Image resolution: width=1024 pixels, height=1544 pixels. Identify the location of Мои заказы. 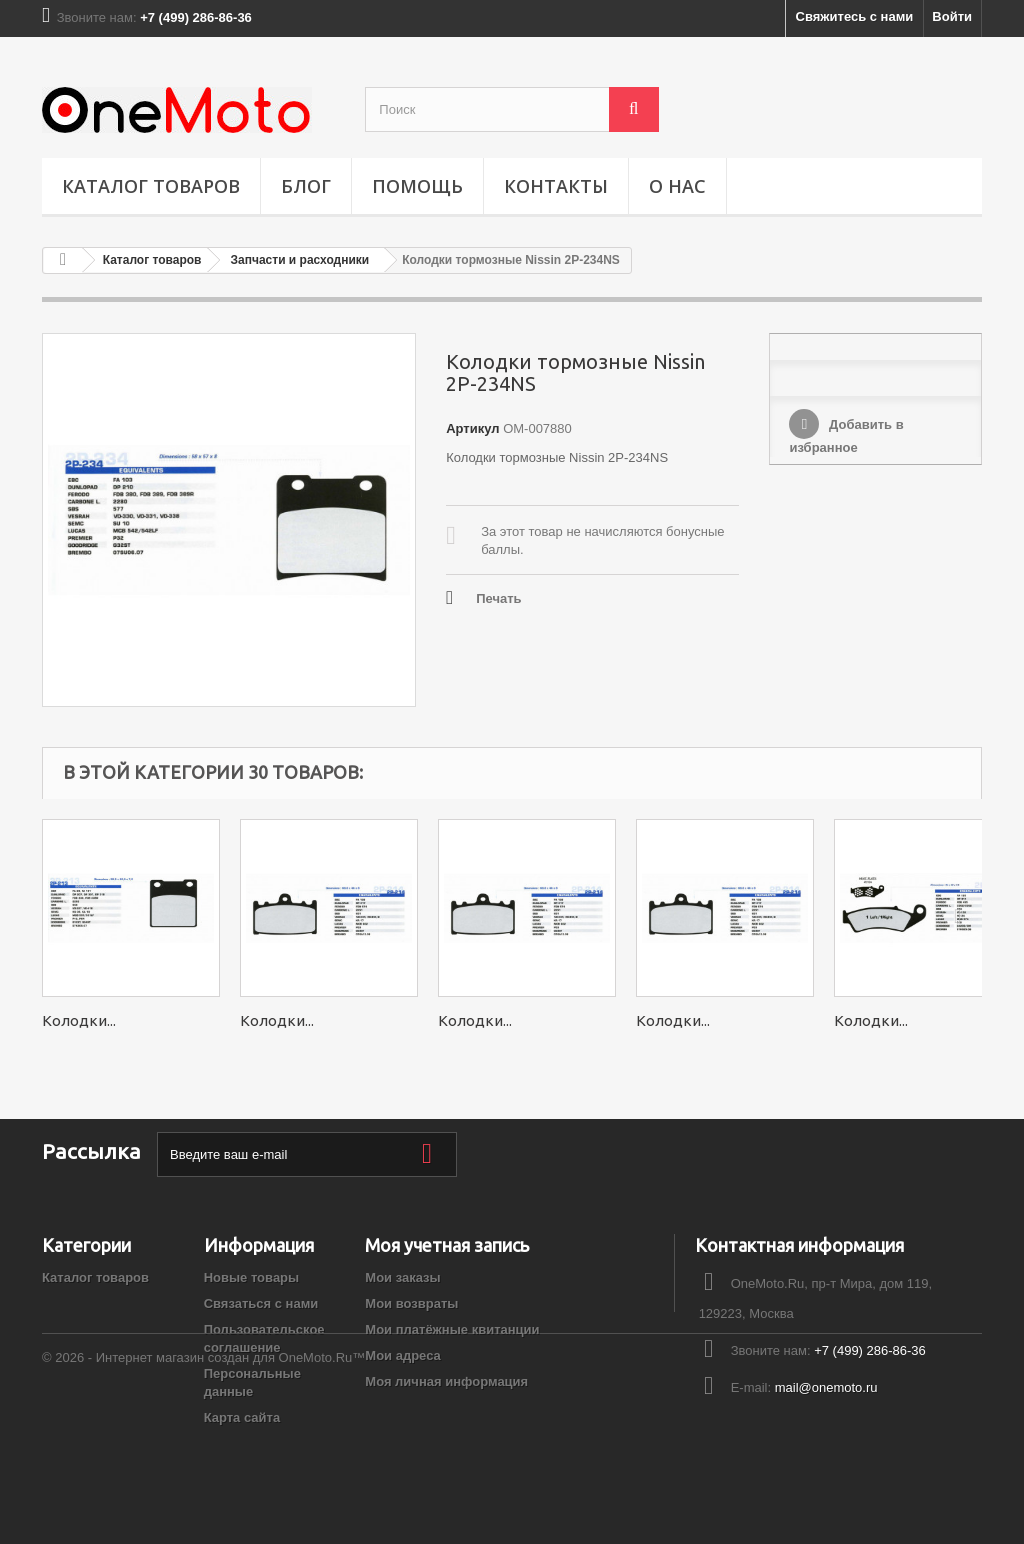
(402, 1277).